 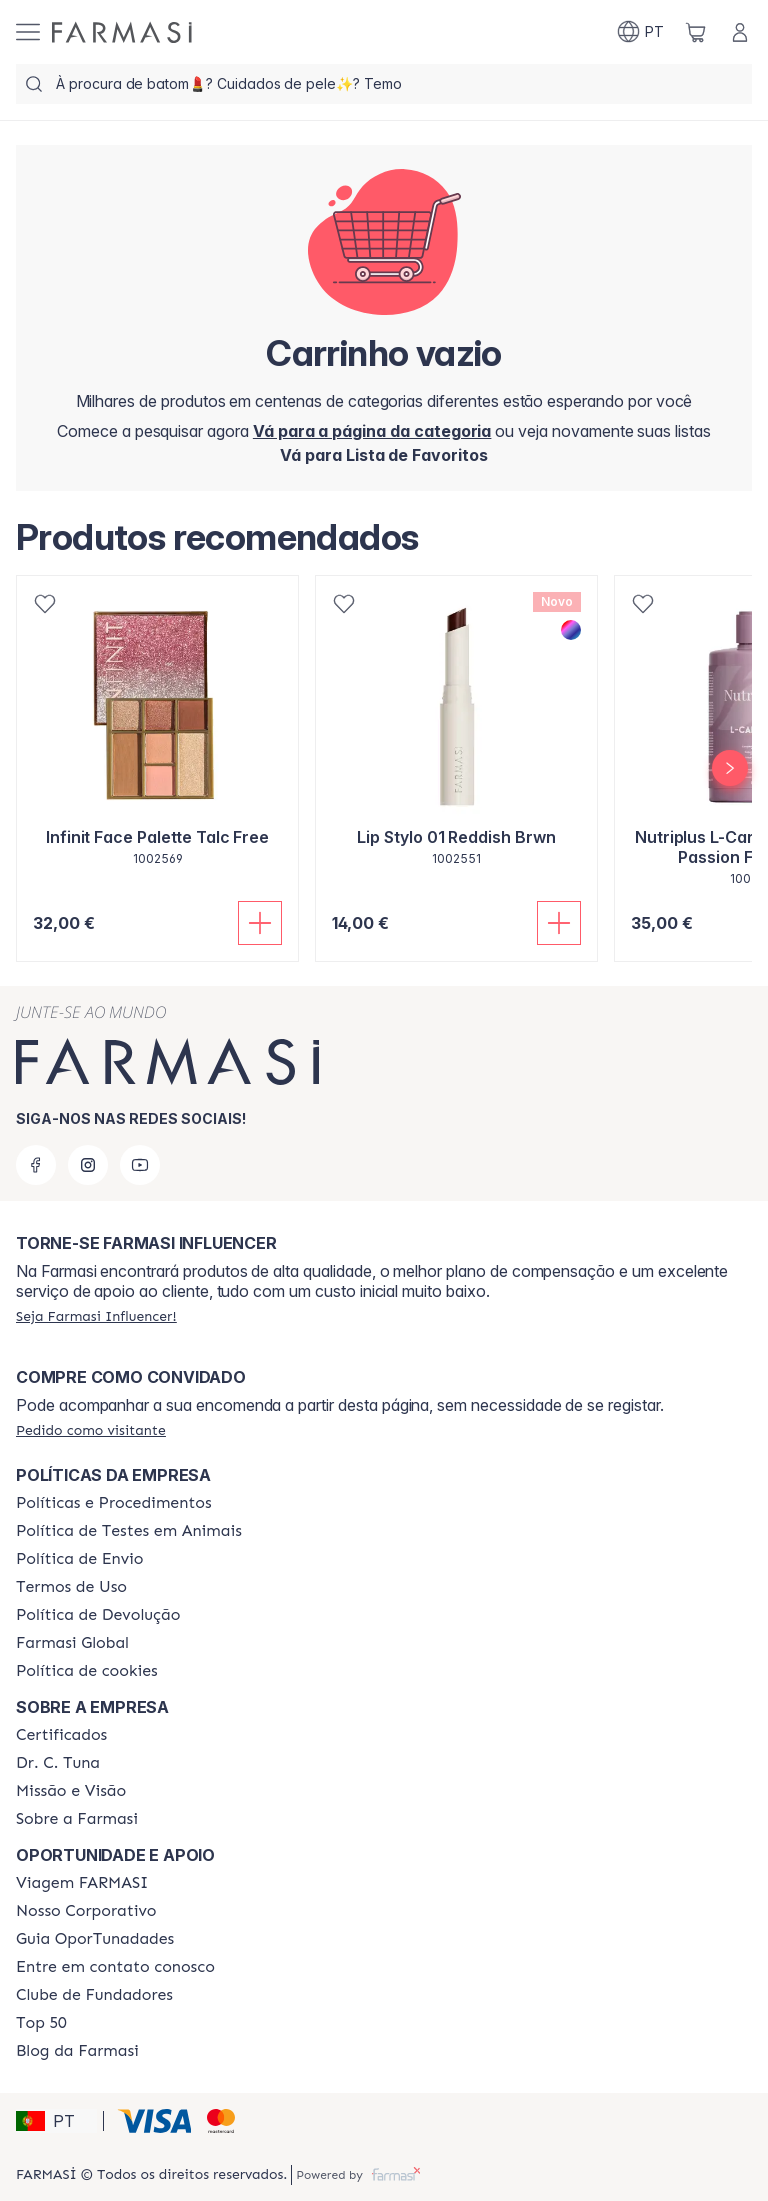 What do you see at coordinates (71, 1587) in the screenshot?
I see `[/farmasi/content/política-de-envio]` at bounding box center [71, 1587].